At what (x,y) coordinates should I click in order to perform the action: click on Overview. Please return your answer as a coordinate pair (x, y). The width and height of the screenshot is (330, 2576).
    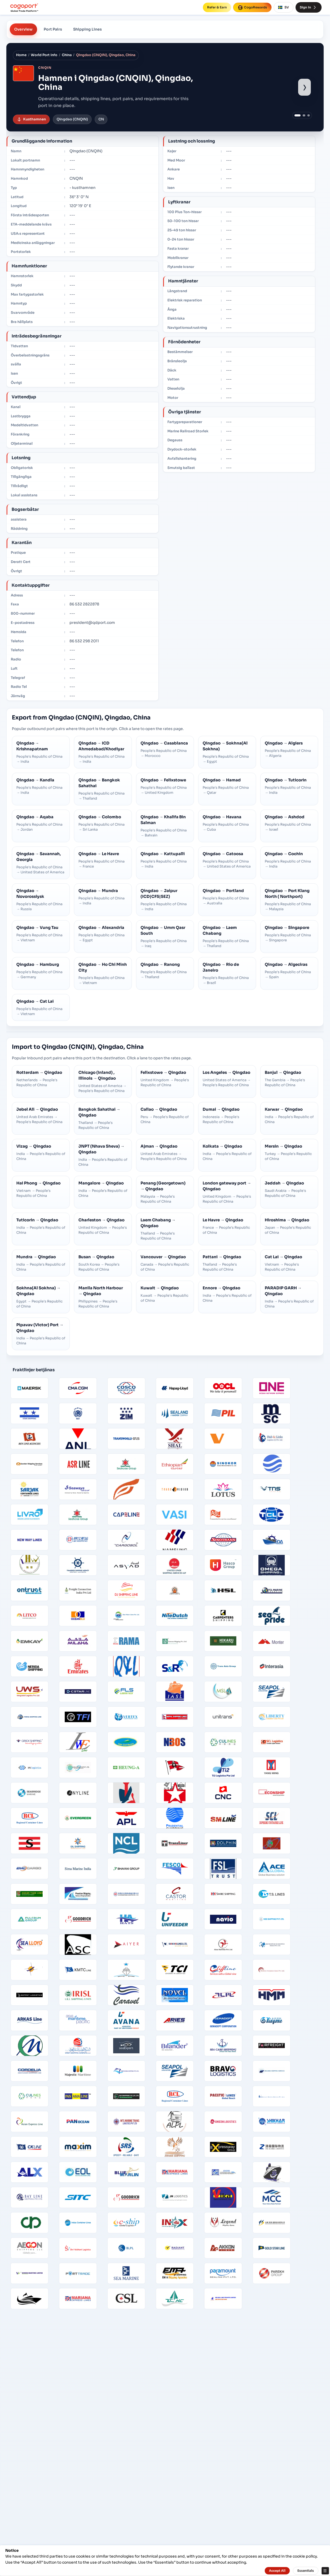
    Looking at the image, I should click on (23, 29).